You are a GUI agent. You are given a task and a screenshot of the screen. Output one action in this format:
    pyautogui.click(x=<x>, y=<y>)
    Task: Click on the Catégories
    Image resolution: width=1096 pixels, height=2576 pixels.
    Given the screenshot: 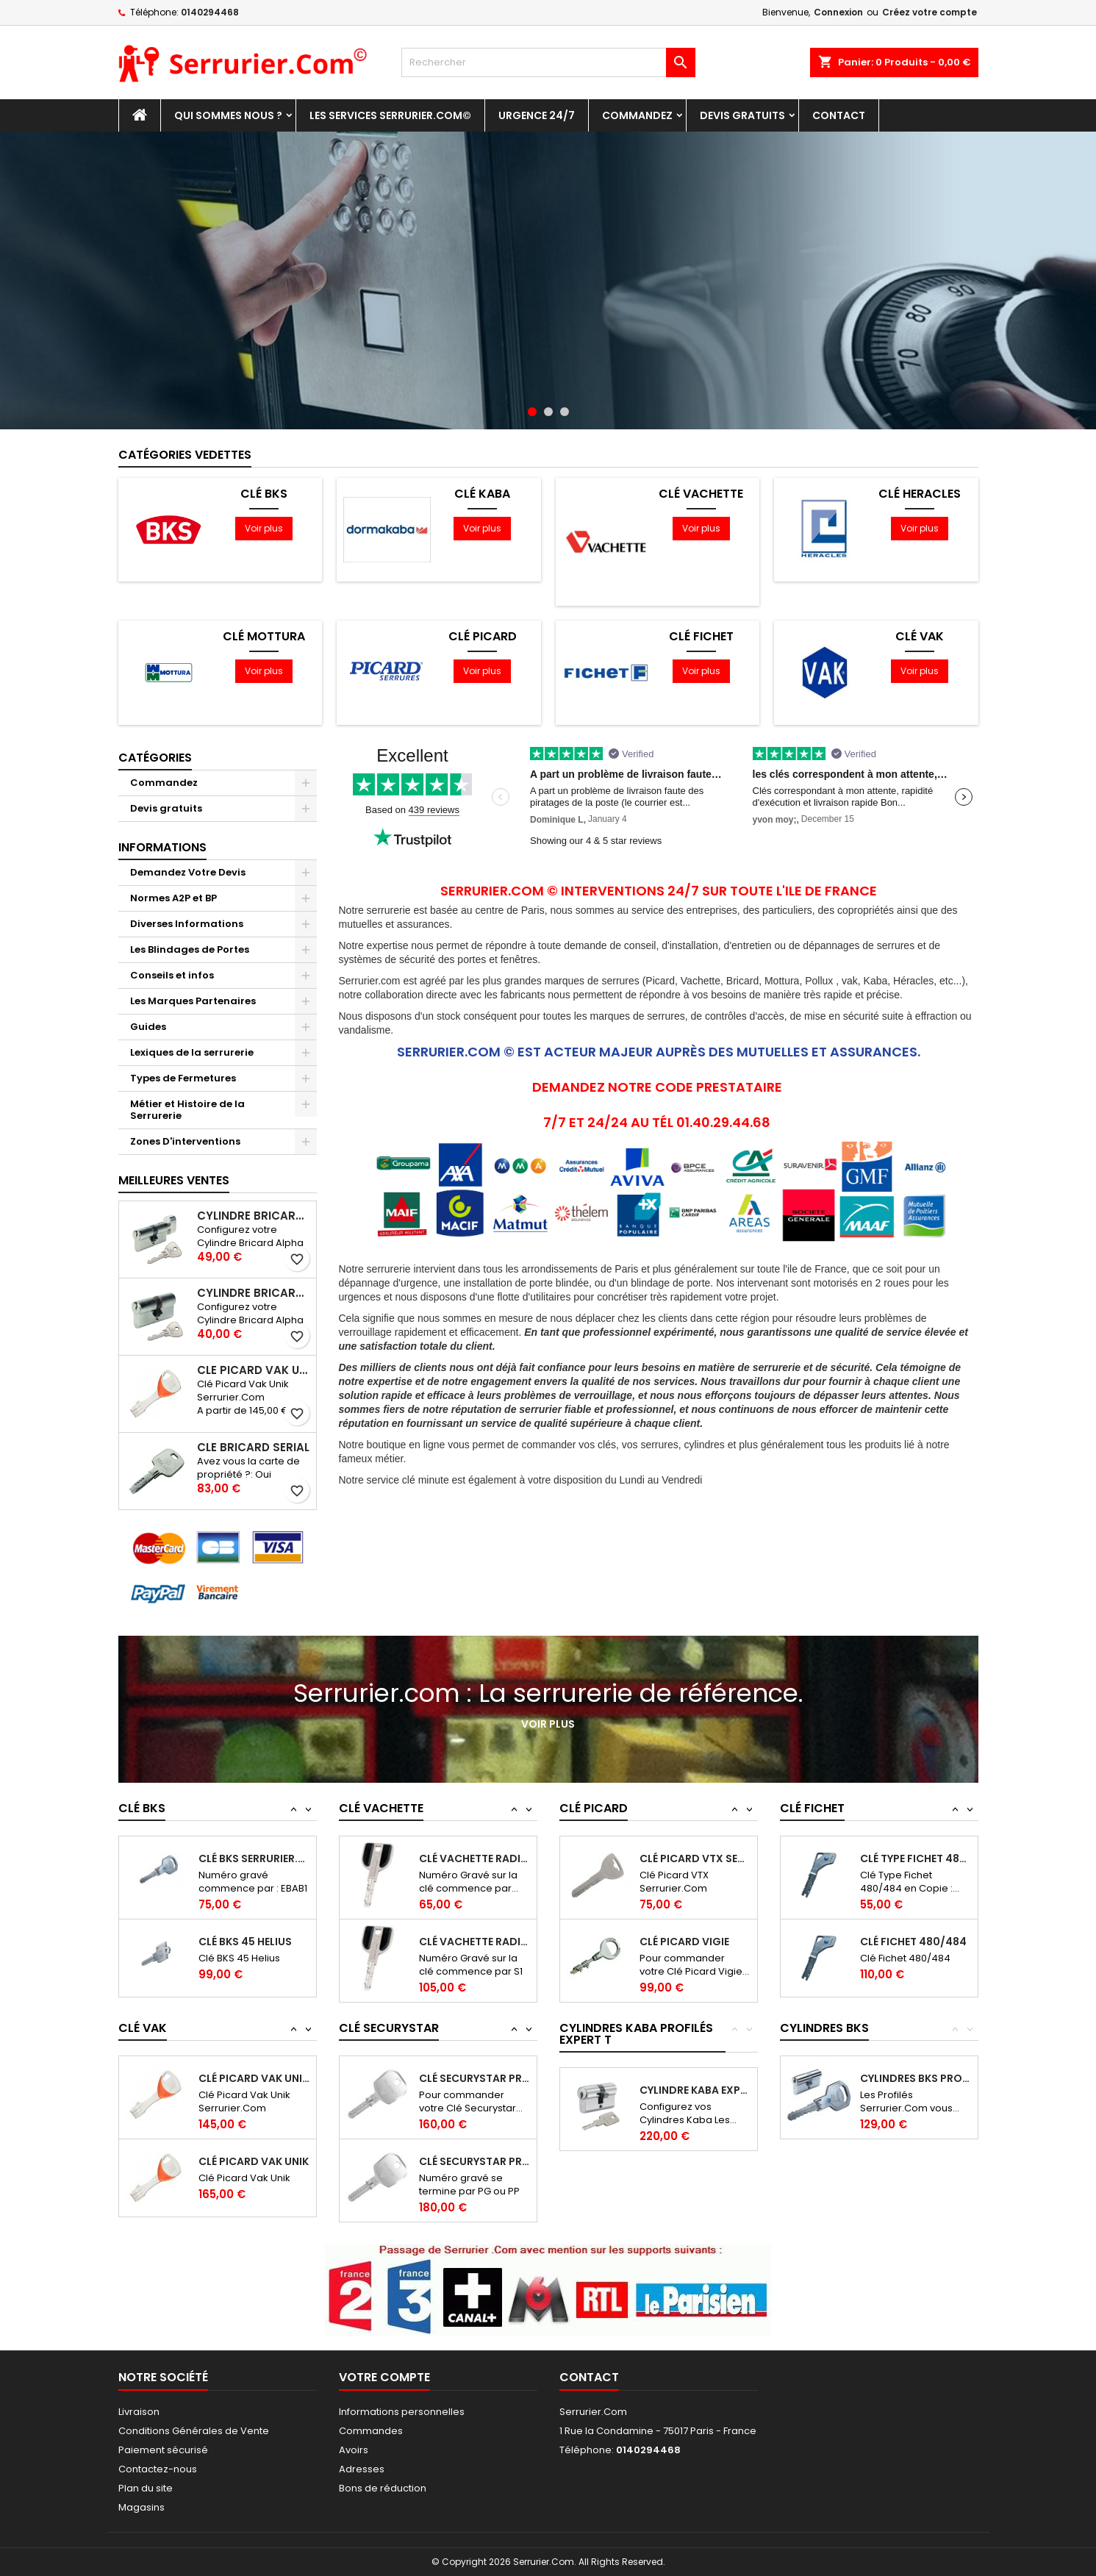 What is the action you would take?
    pyautogui.click(x=155, y=757)
    